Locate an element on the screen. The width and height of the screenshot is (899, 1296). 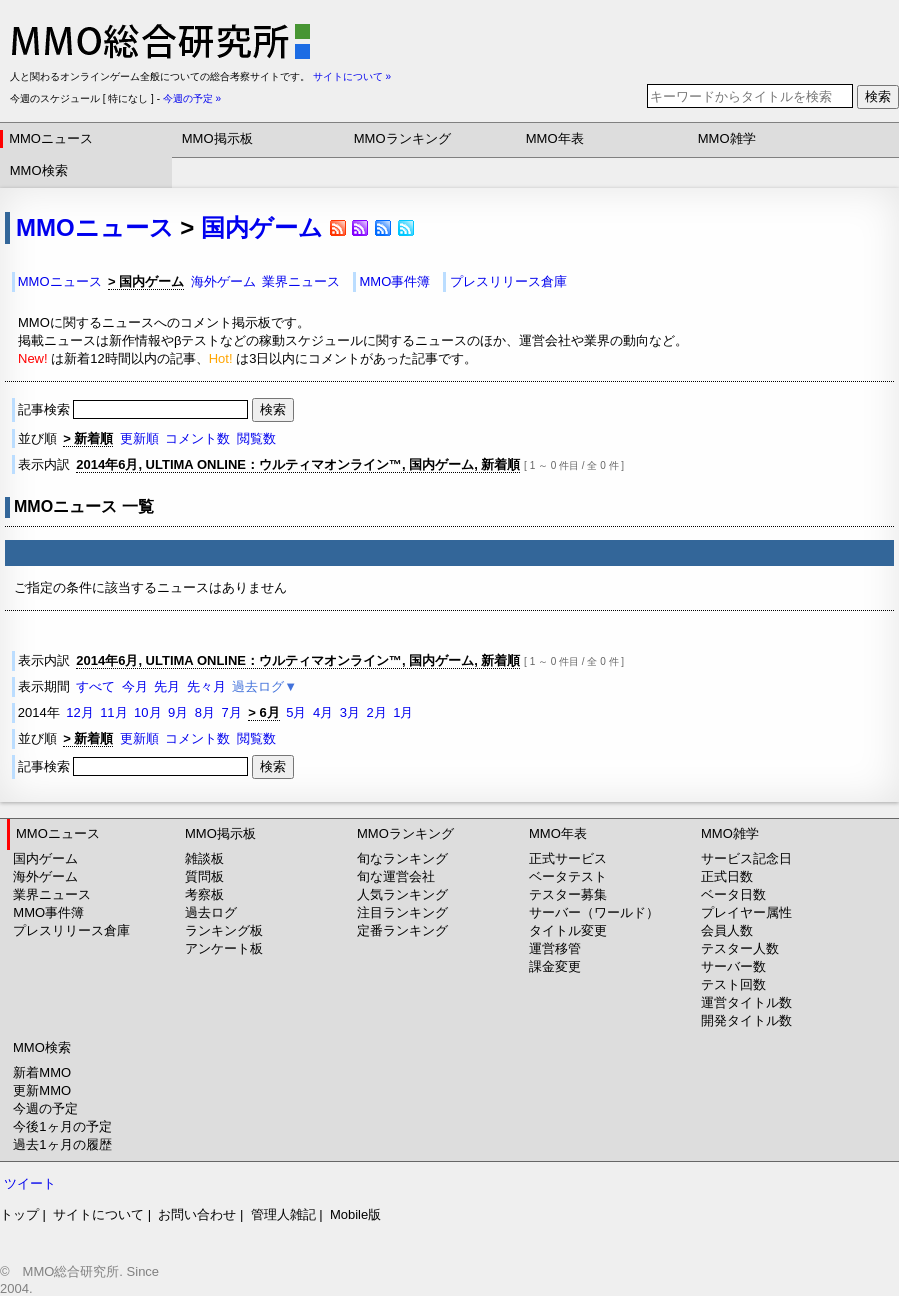
質問板 is located at coordinates (204, 876).